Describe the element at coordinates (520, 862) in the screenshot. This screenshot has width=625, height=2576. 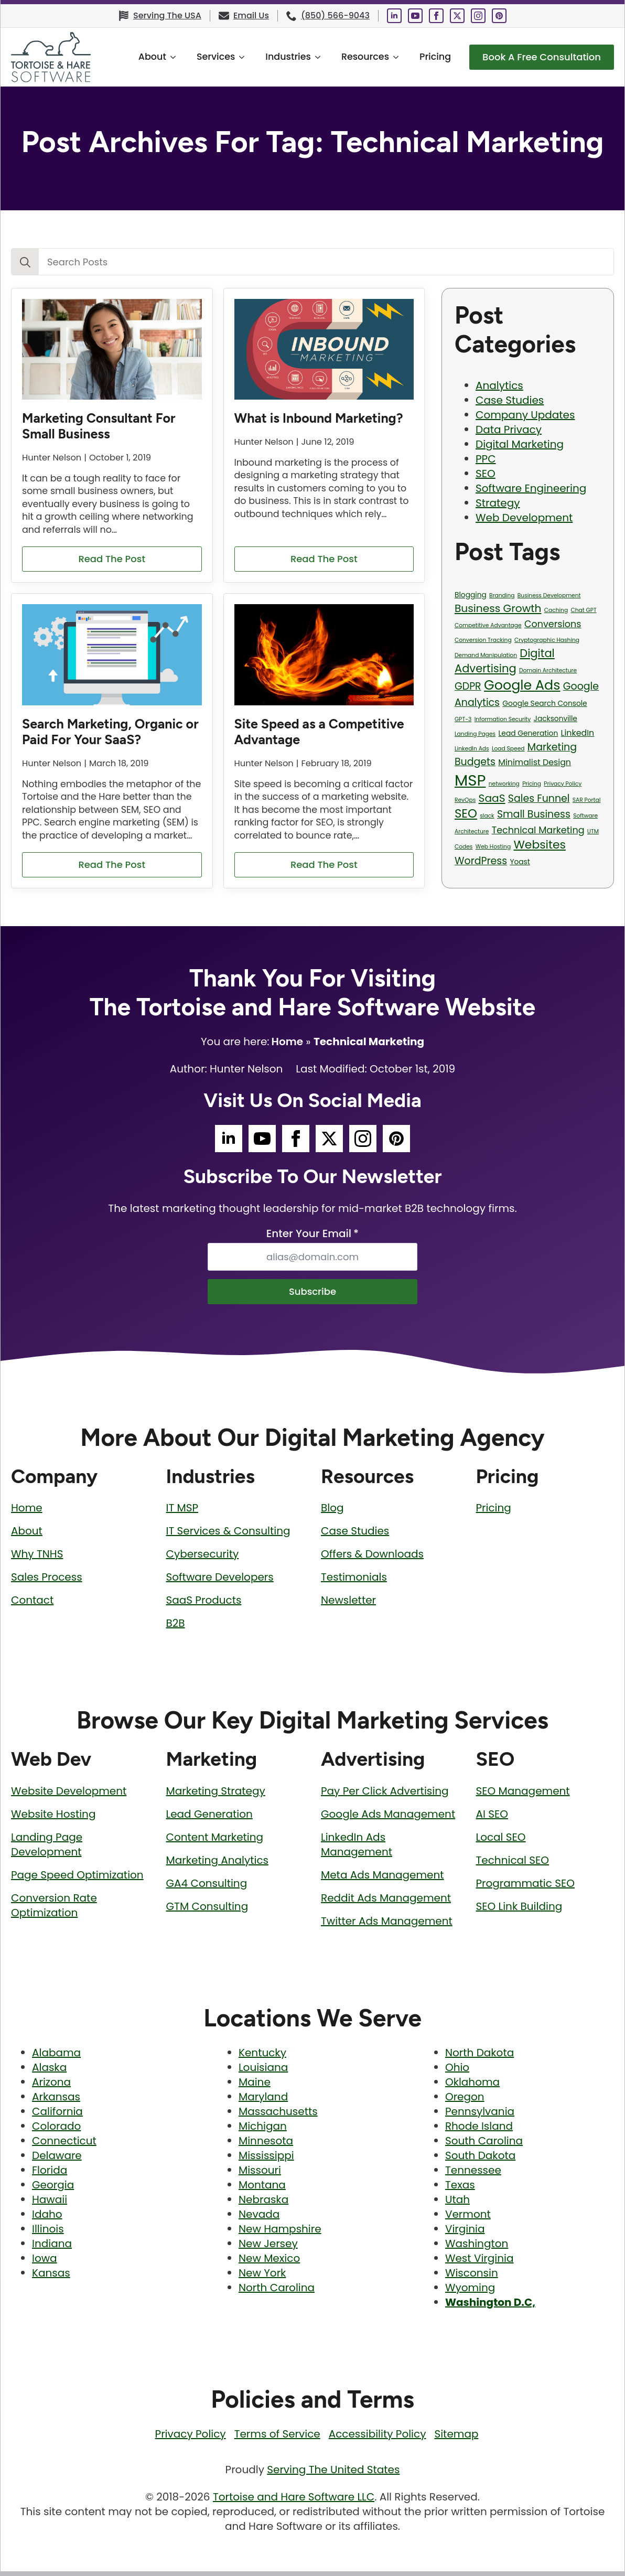
I see `Yoast [Yoast (2 items)]` at that location.